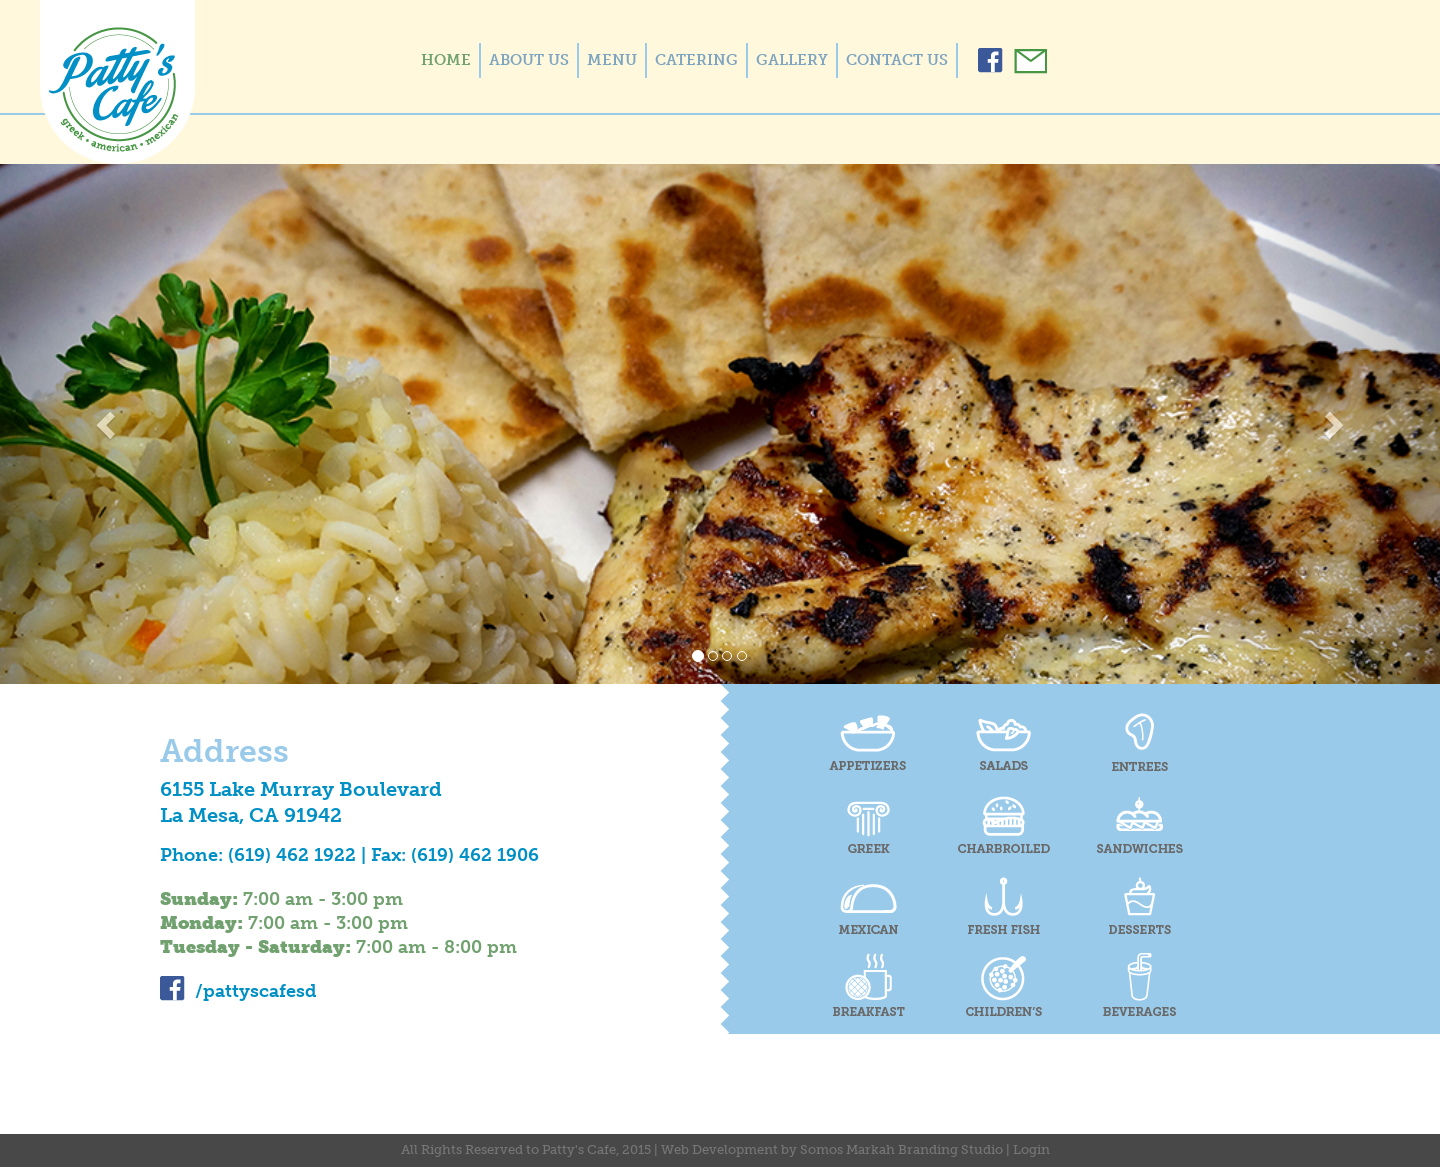 This screenshot has height=1167, width=1440. What do you see at coordinates (108, 424) in the screenshot?
I see `[button]` at bounding box center [108, 424].